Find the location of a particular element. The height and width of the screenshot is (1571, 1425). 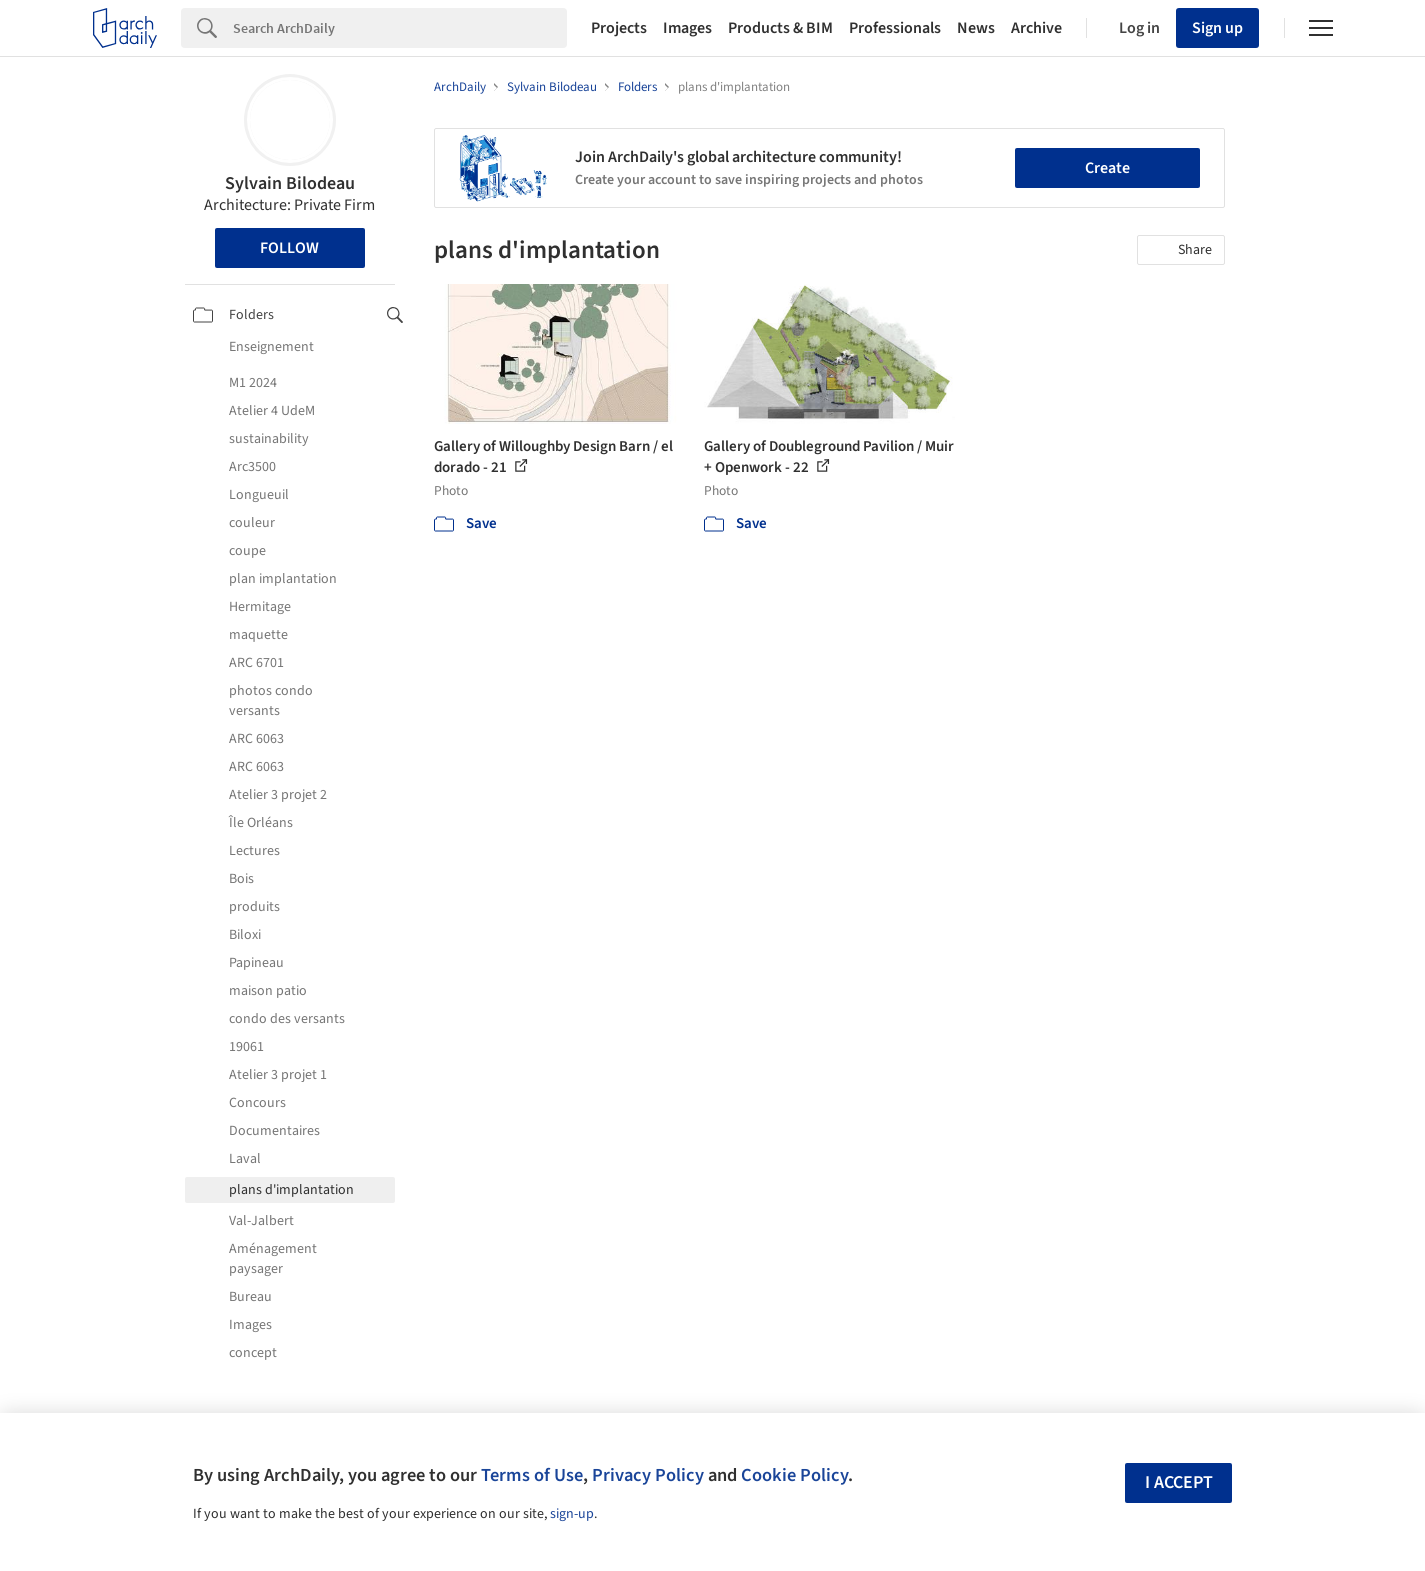

Terms of Use is located at coordinates (532, 1475).